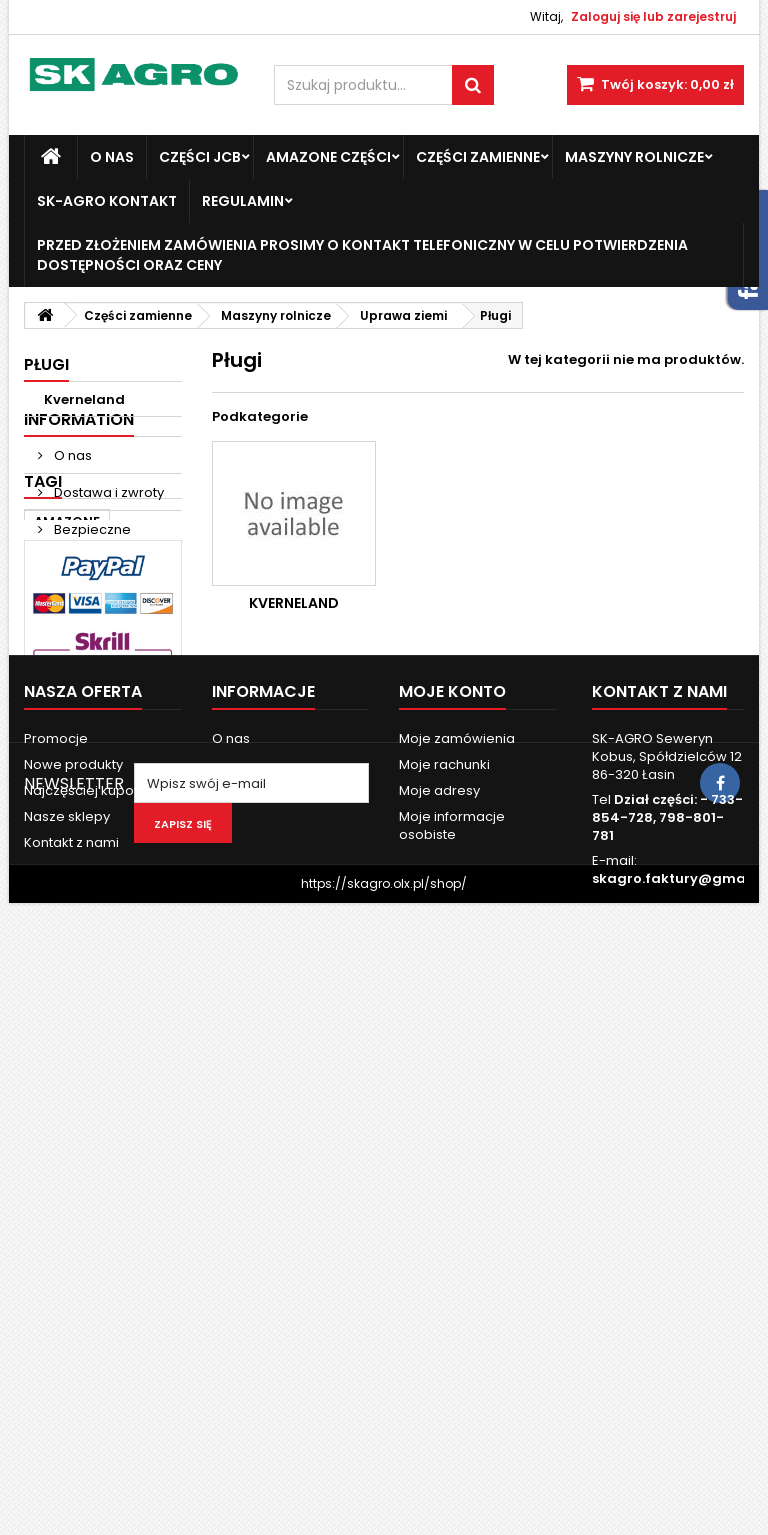  What do you see at coordinates (478, 157) in the screenshot?
I see `Części zamienne` at bounding box center [478, 157].